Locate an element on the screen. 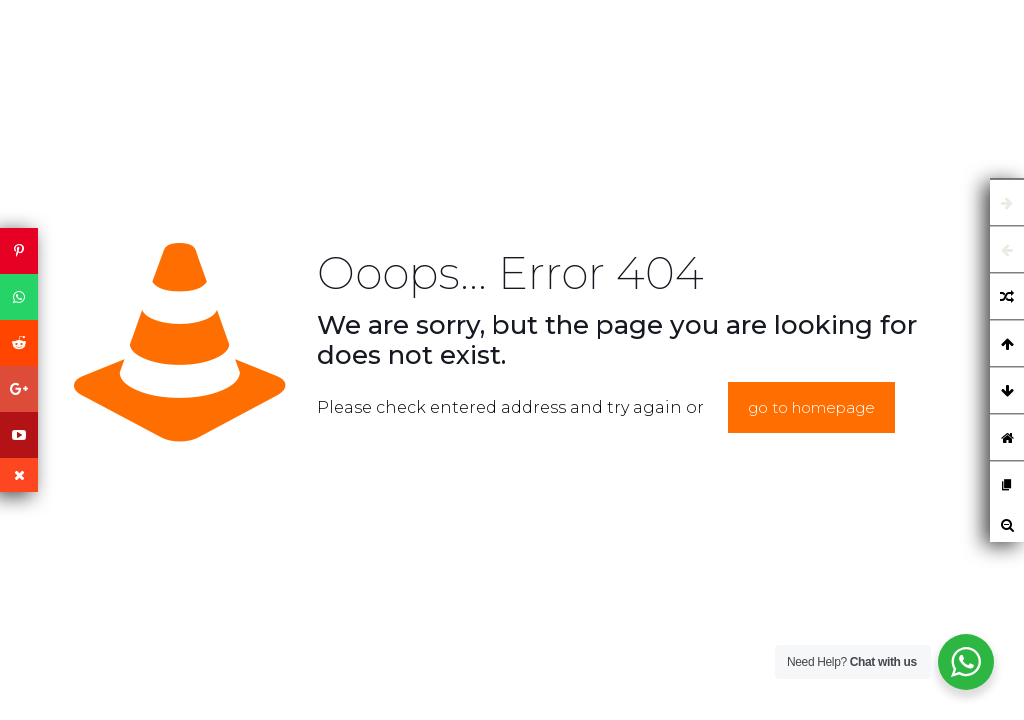  go to homepage is located at coordinates (811, 407).